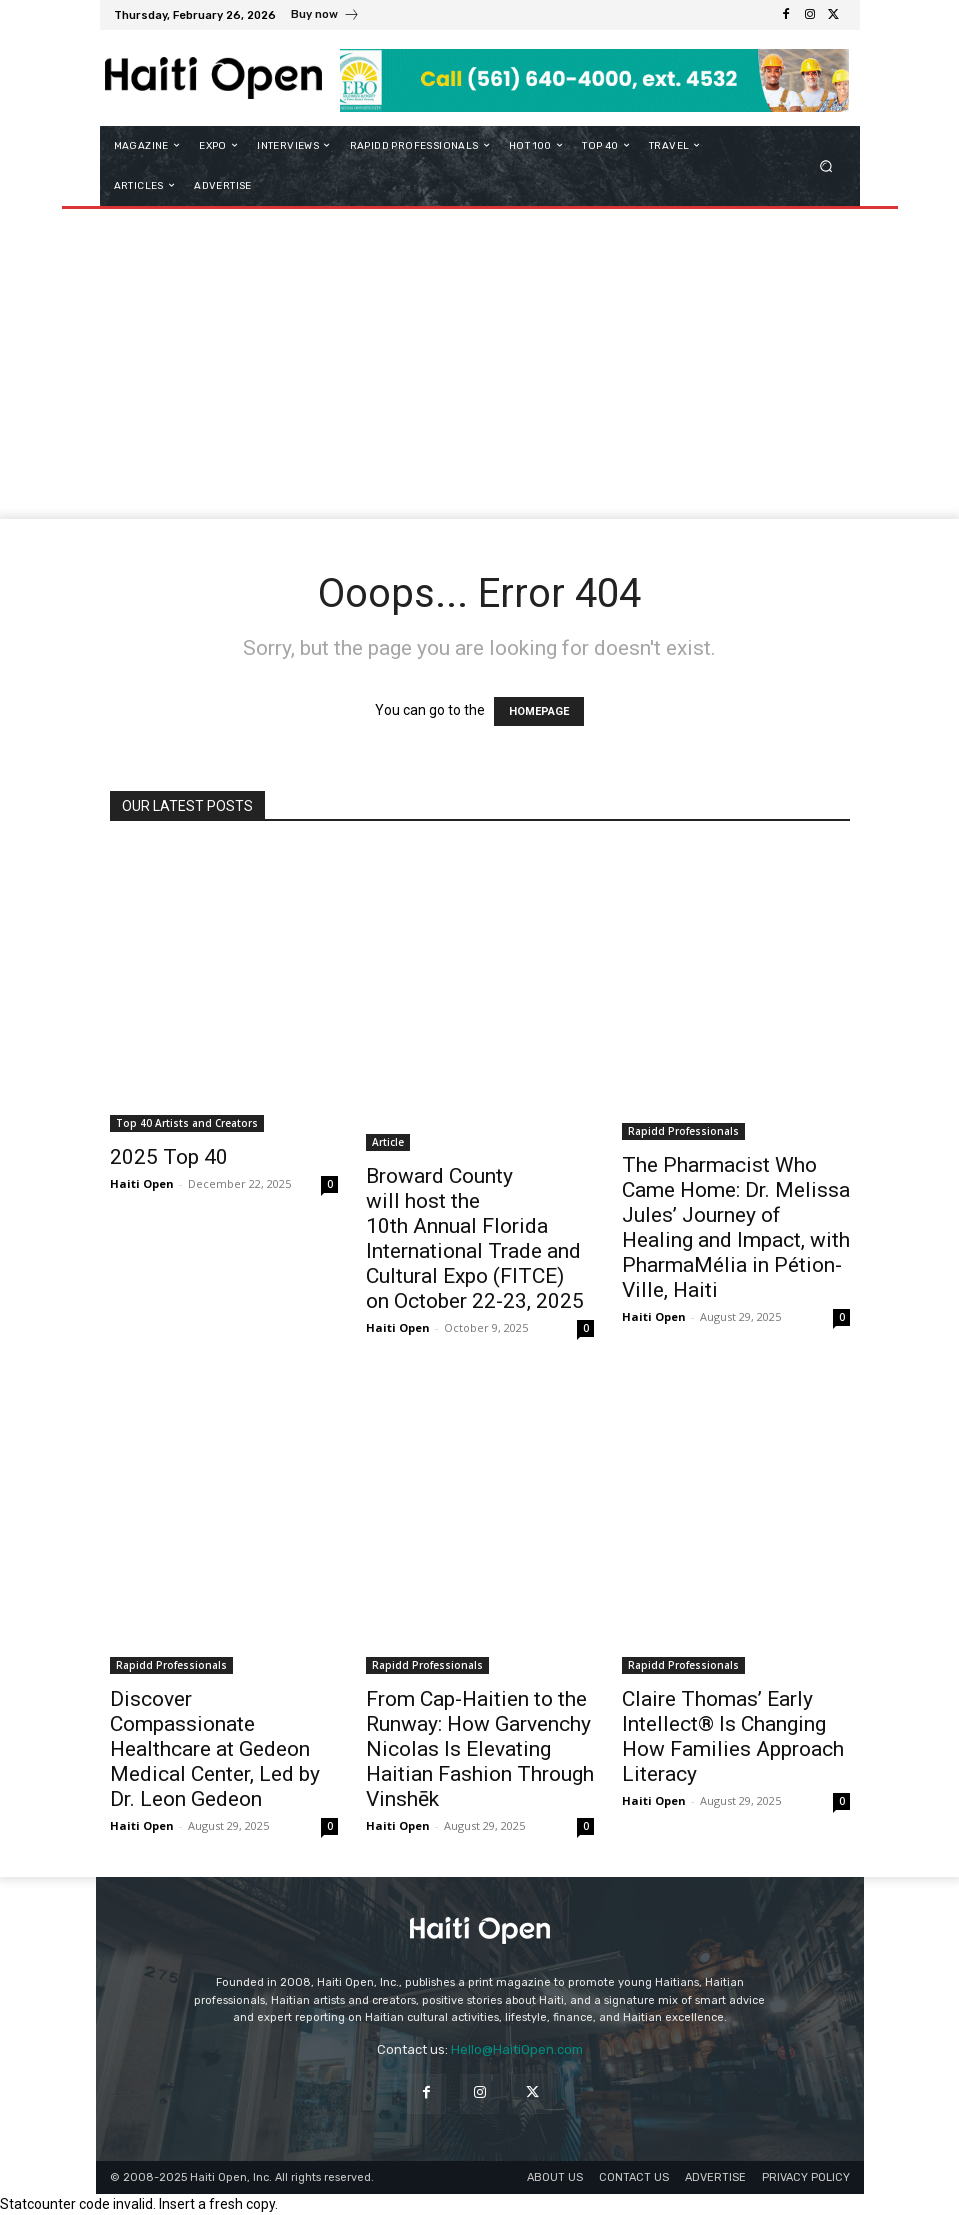  Describe the element at coordinates (479, 369) in the screenshot. I see `[Advertisement]` at that location.